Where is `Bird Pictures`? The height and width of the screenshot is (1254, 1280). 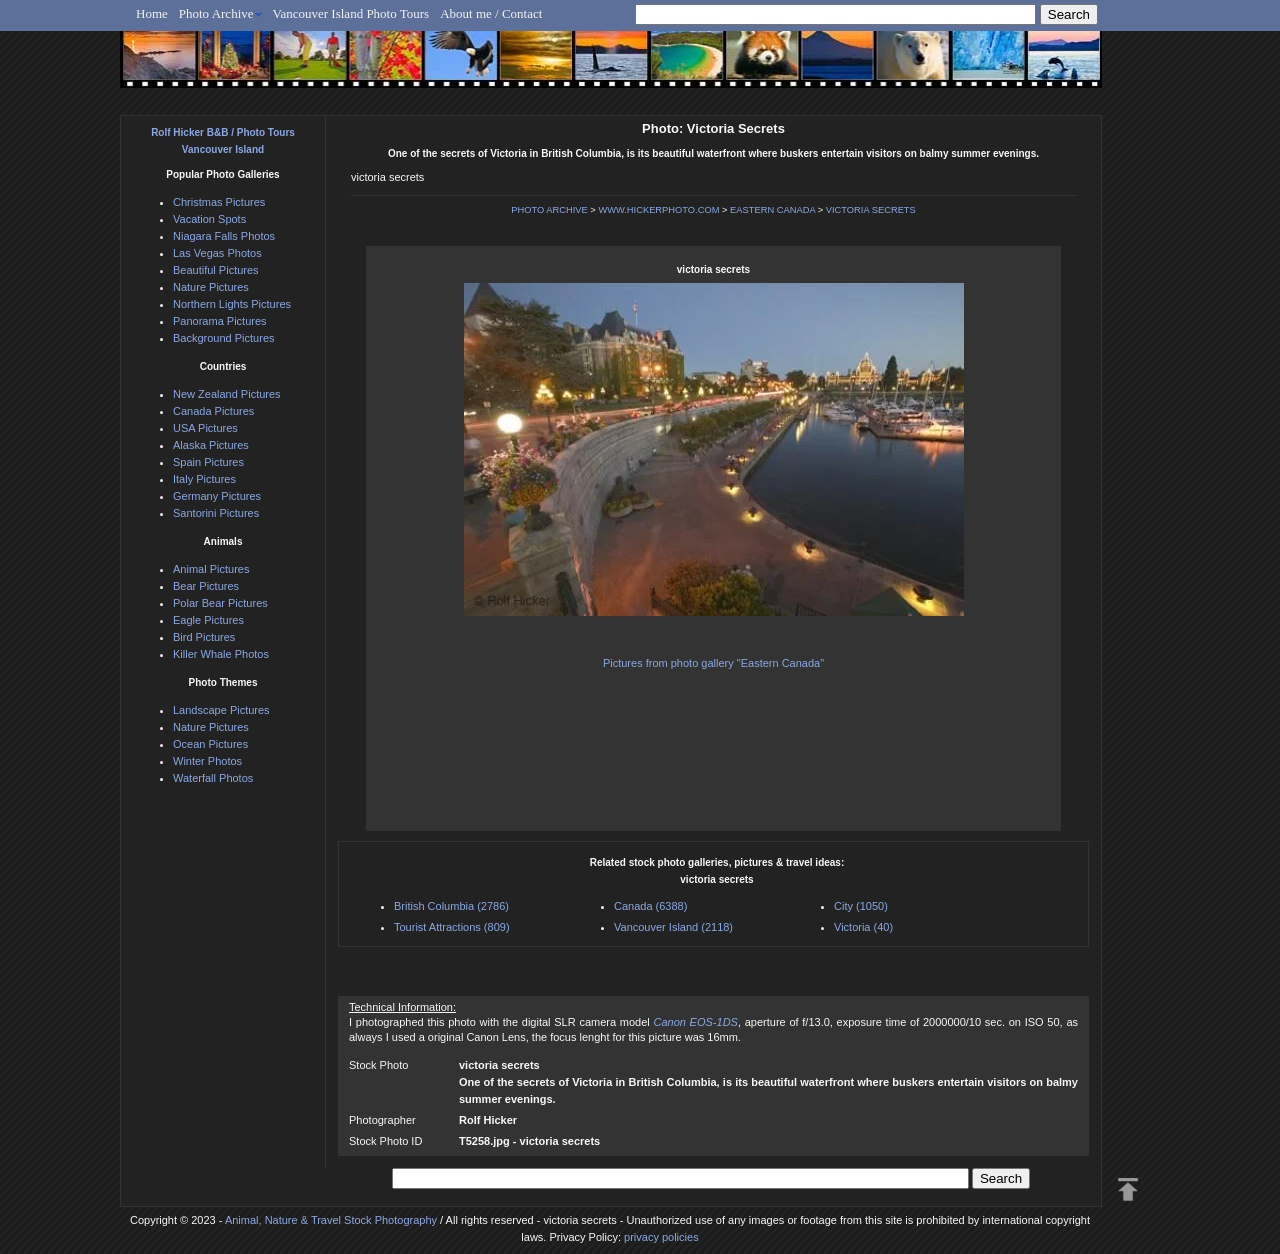
Bird Pictures is located at coordinates (204, 637).